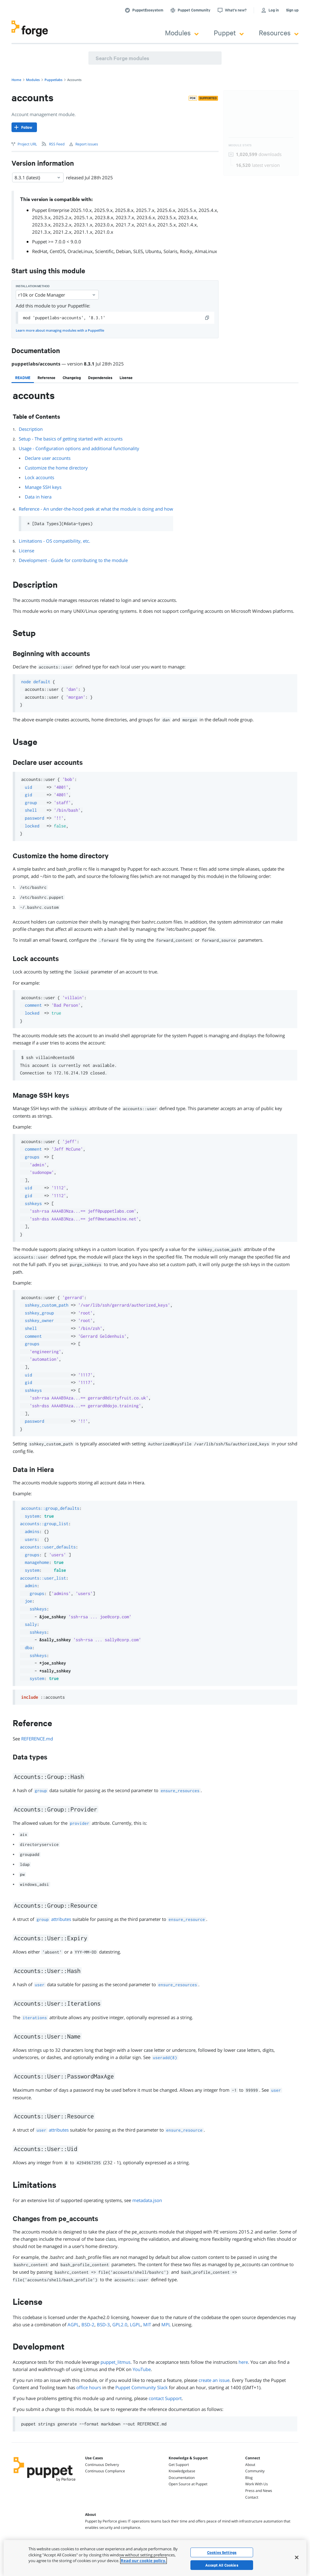 The width and height of the screenshot is (310, 2576). I want to click on Community, so click(255, 2471).